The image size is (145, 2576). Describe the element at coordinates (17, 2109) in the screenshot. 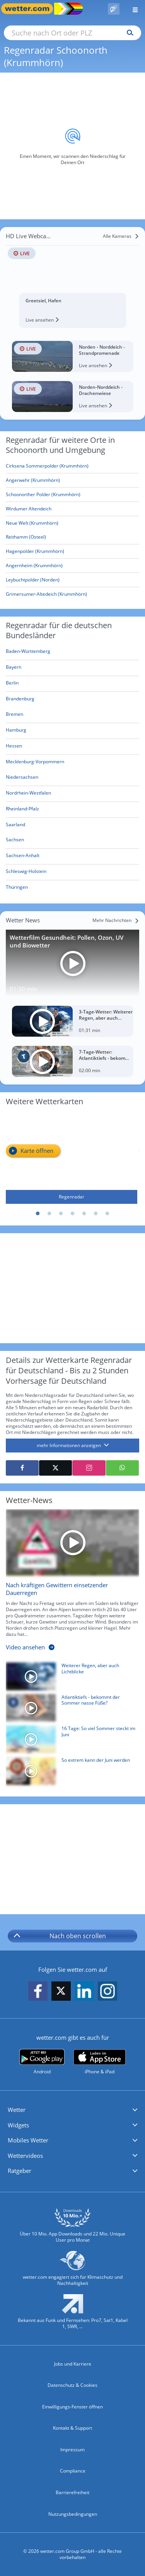

I see `Wetter` at that location.